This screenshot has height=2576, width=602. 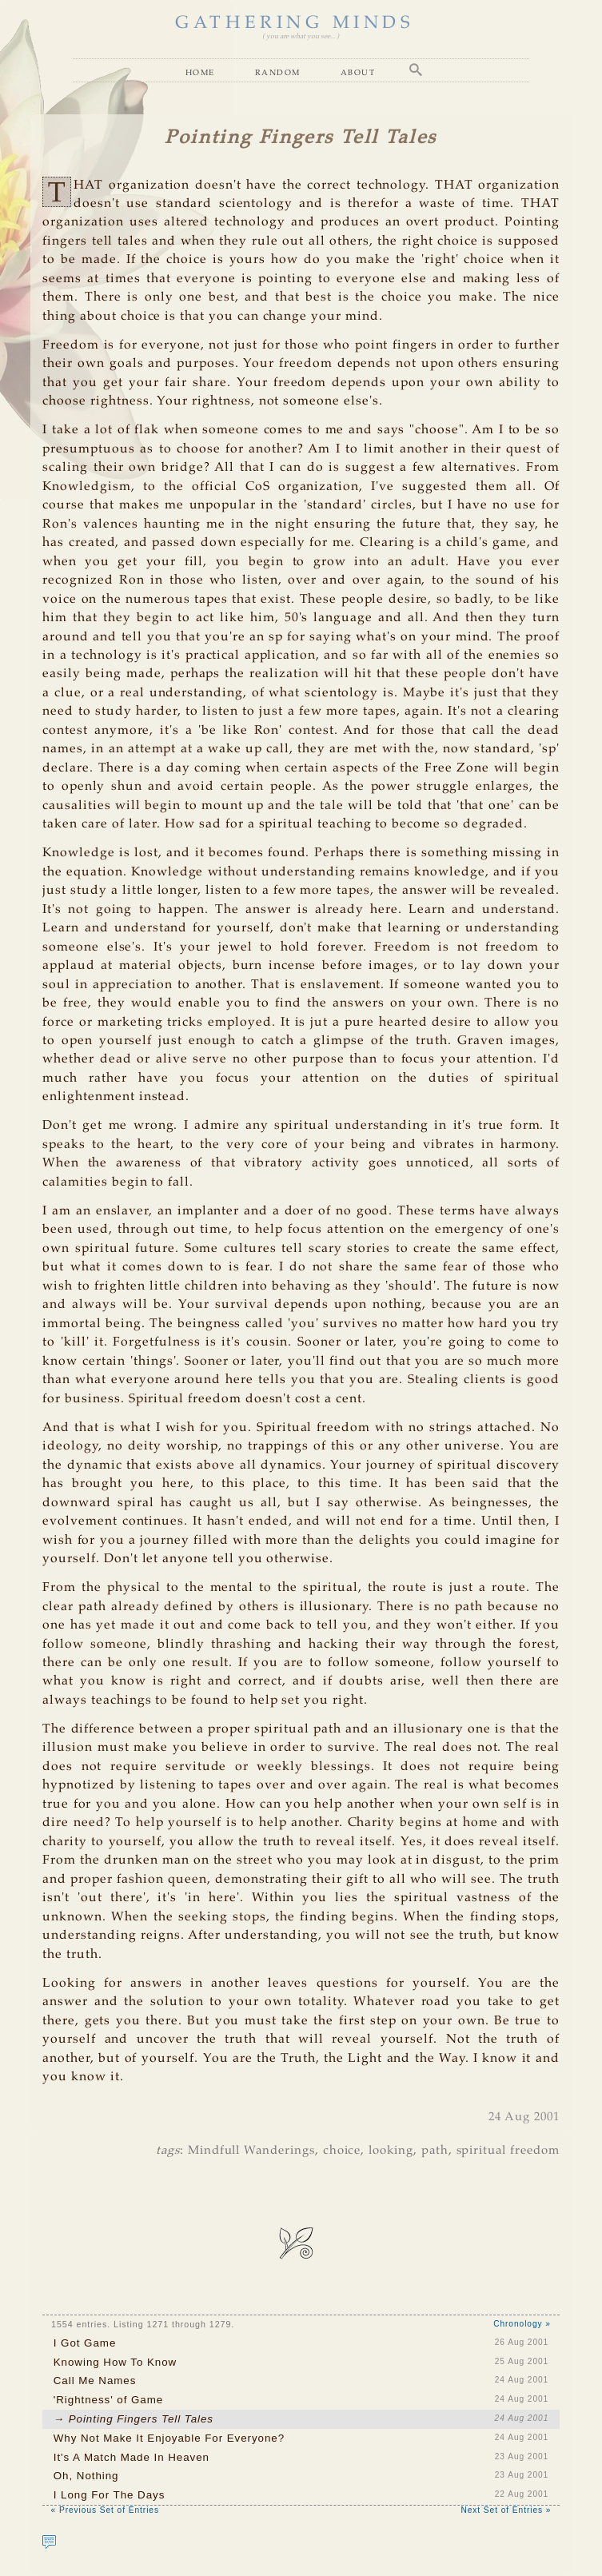 What do you see at coordinates (508, 2150) in the screenshot?
I see `spiritual freedom` at bounding box center [508, 2150].